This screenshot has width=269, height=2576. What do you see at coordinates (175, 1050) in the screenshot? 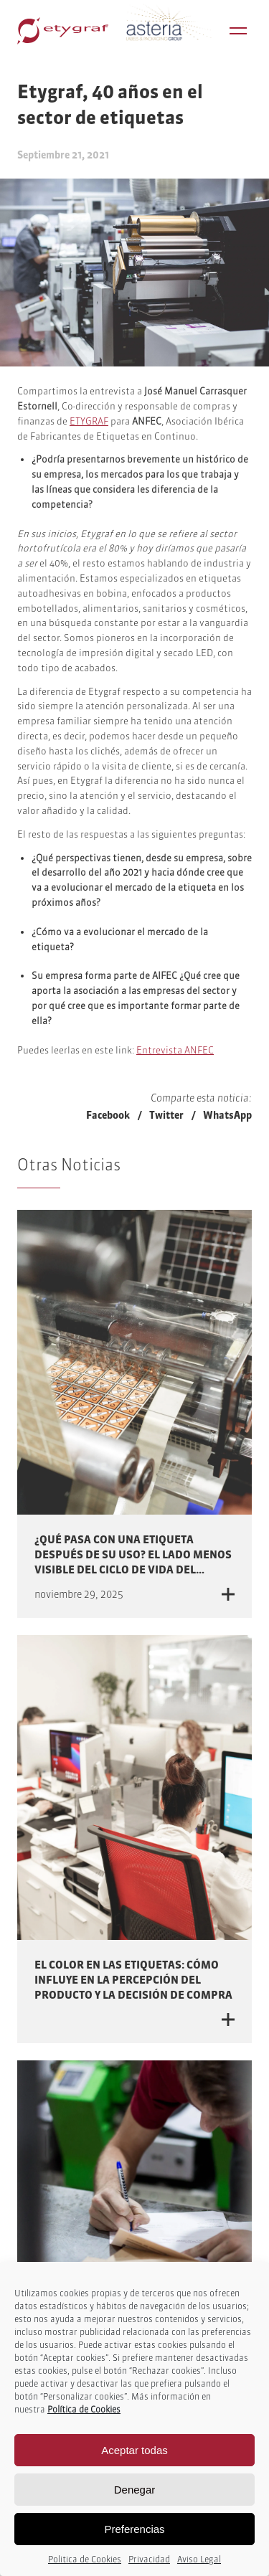
I see `Entrevista ANFEC` at bounding box center [175, 1050].